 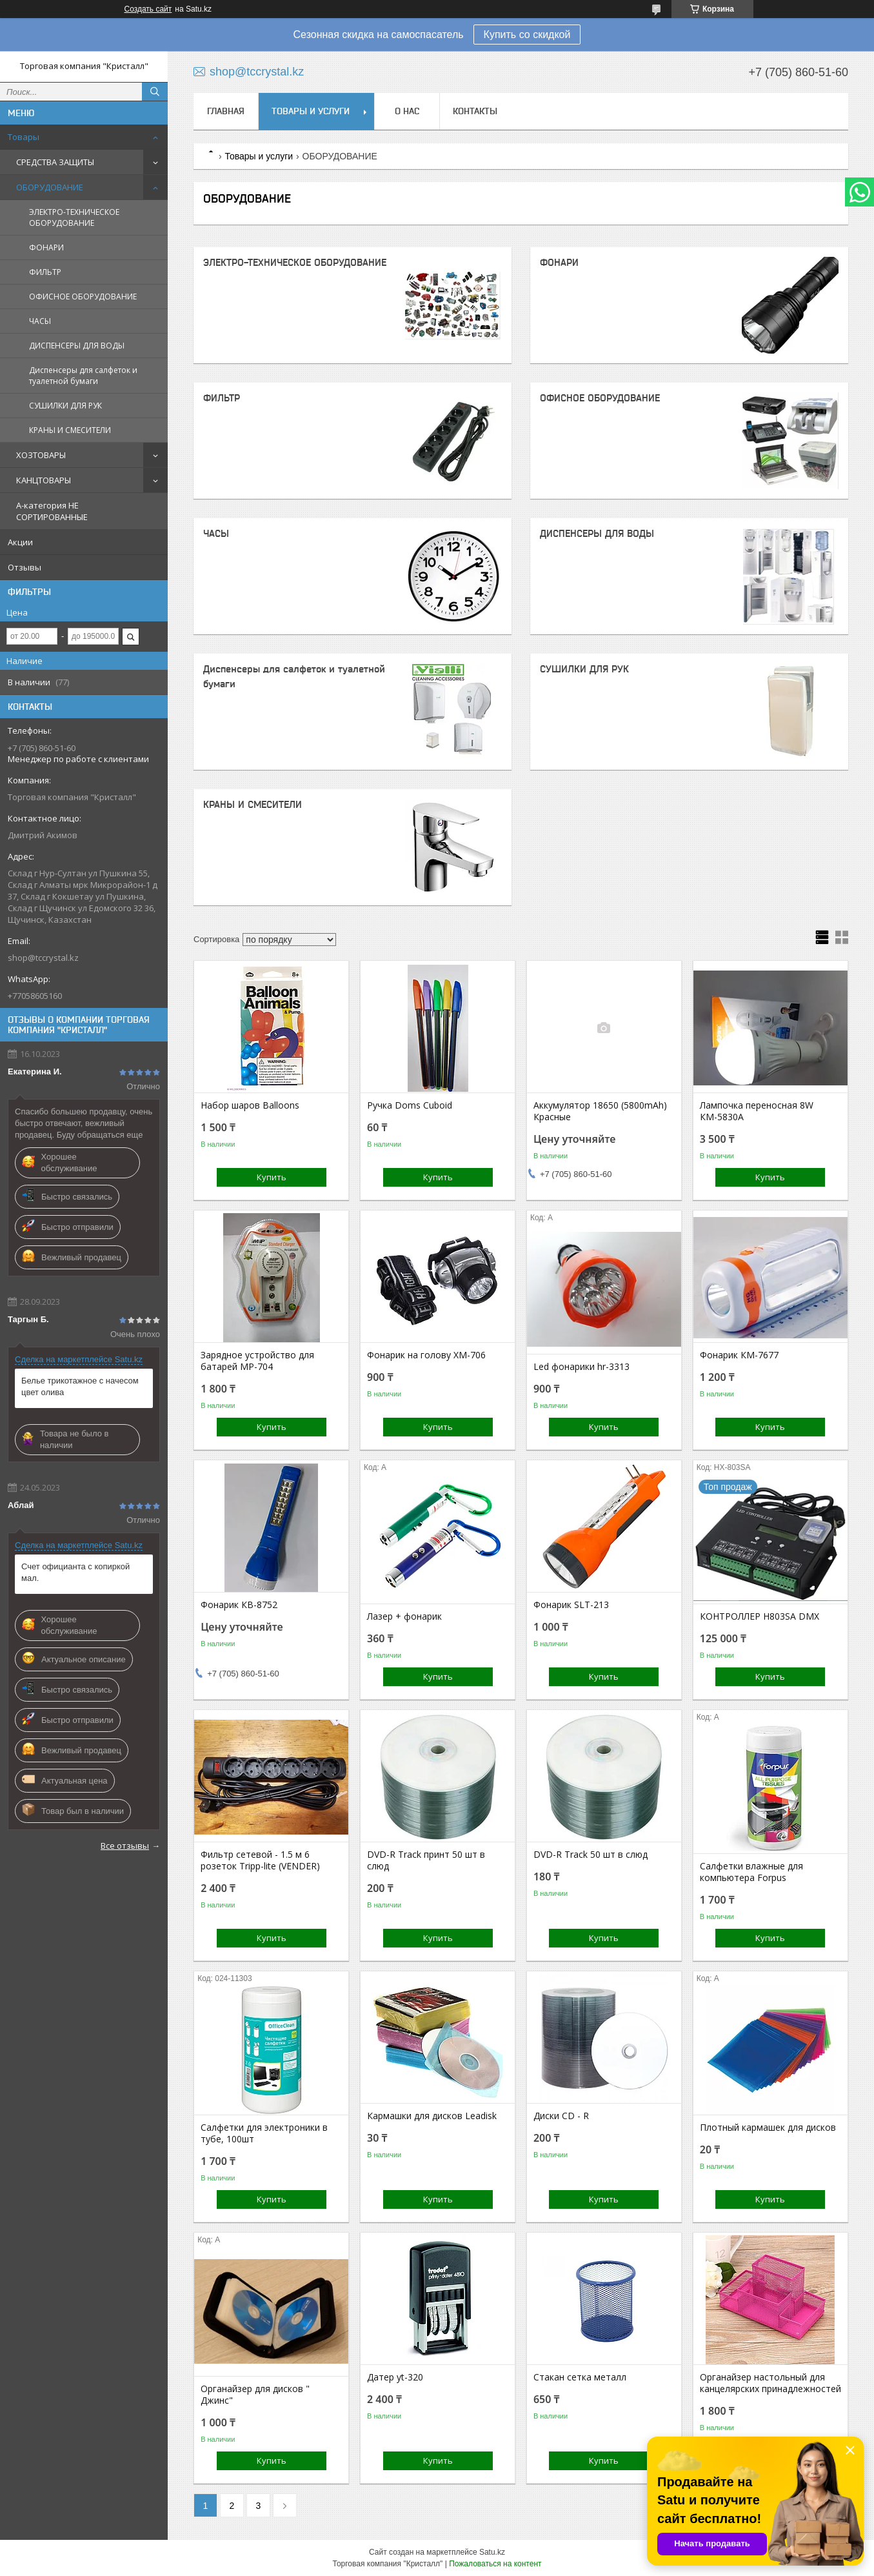 I want to click on КРАНЫ И СМЕСИТЕЛИ, so click(x=70, y=430).